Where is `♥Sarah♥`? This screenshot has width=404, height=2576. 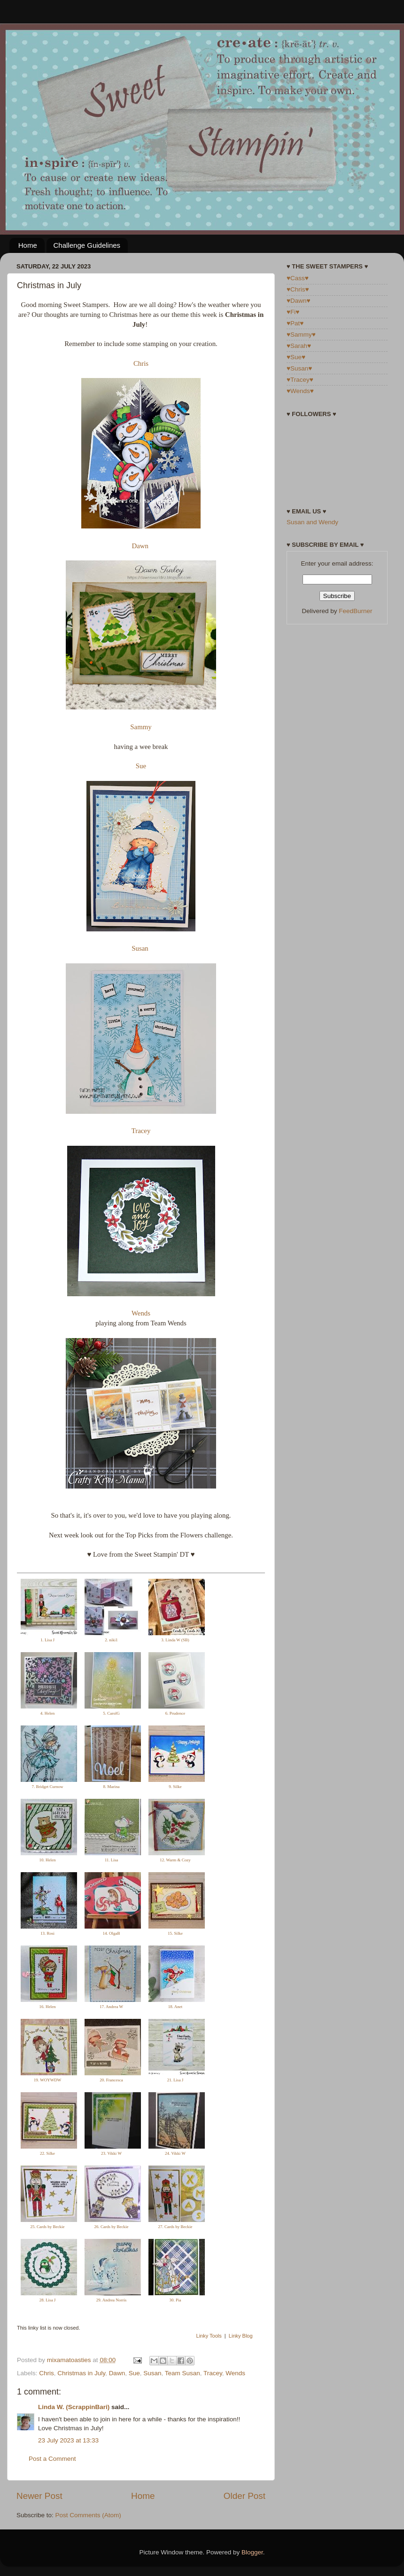 ♥Sarah♥ is located at coordinates (299, 345).